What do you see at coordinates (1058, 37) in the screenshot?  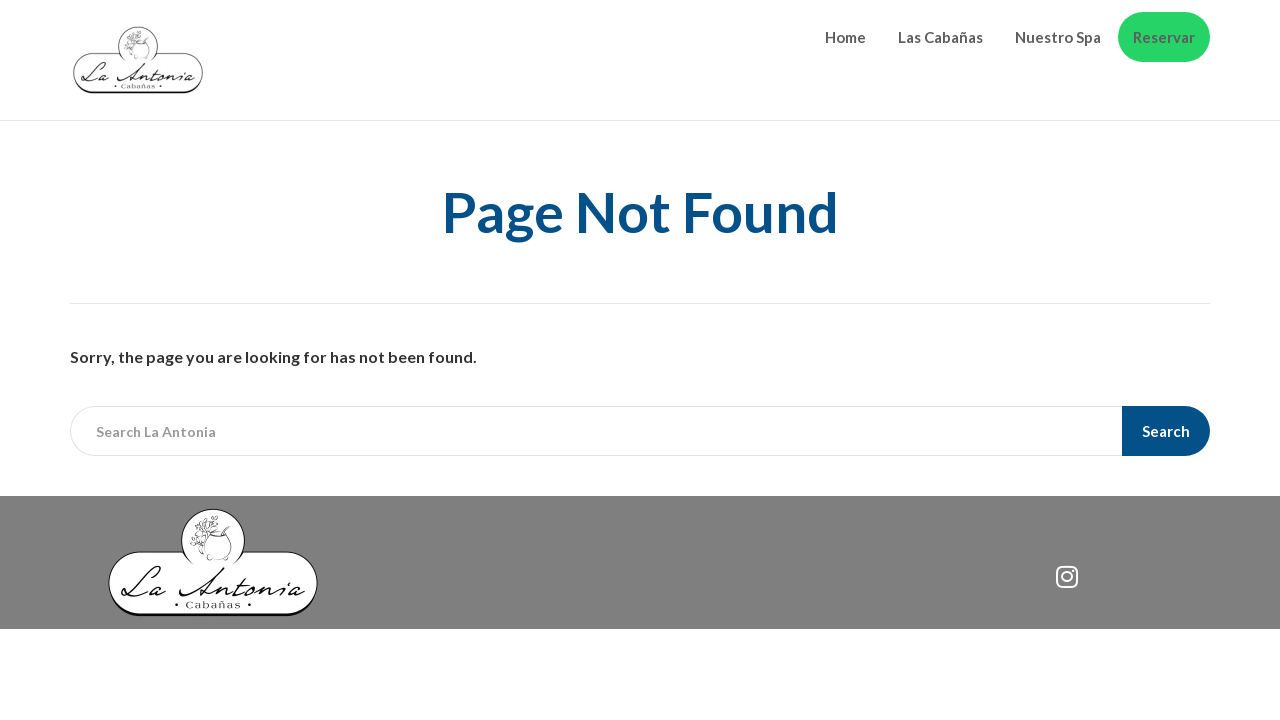 I see `Nuestro Spa` at bounding box center [1058, 37].